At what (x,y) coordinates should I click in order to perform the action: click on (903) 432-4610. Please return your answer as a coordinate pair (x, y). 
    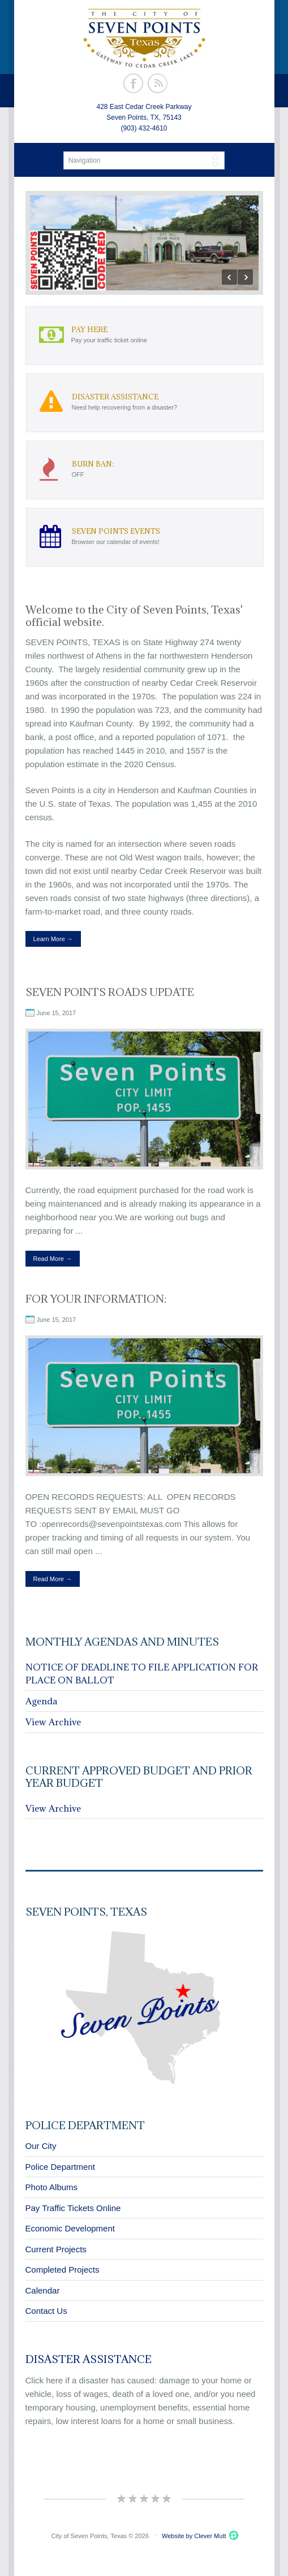
    Looking at the image, I should click on (144, 128).